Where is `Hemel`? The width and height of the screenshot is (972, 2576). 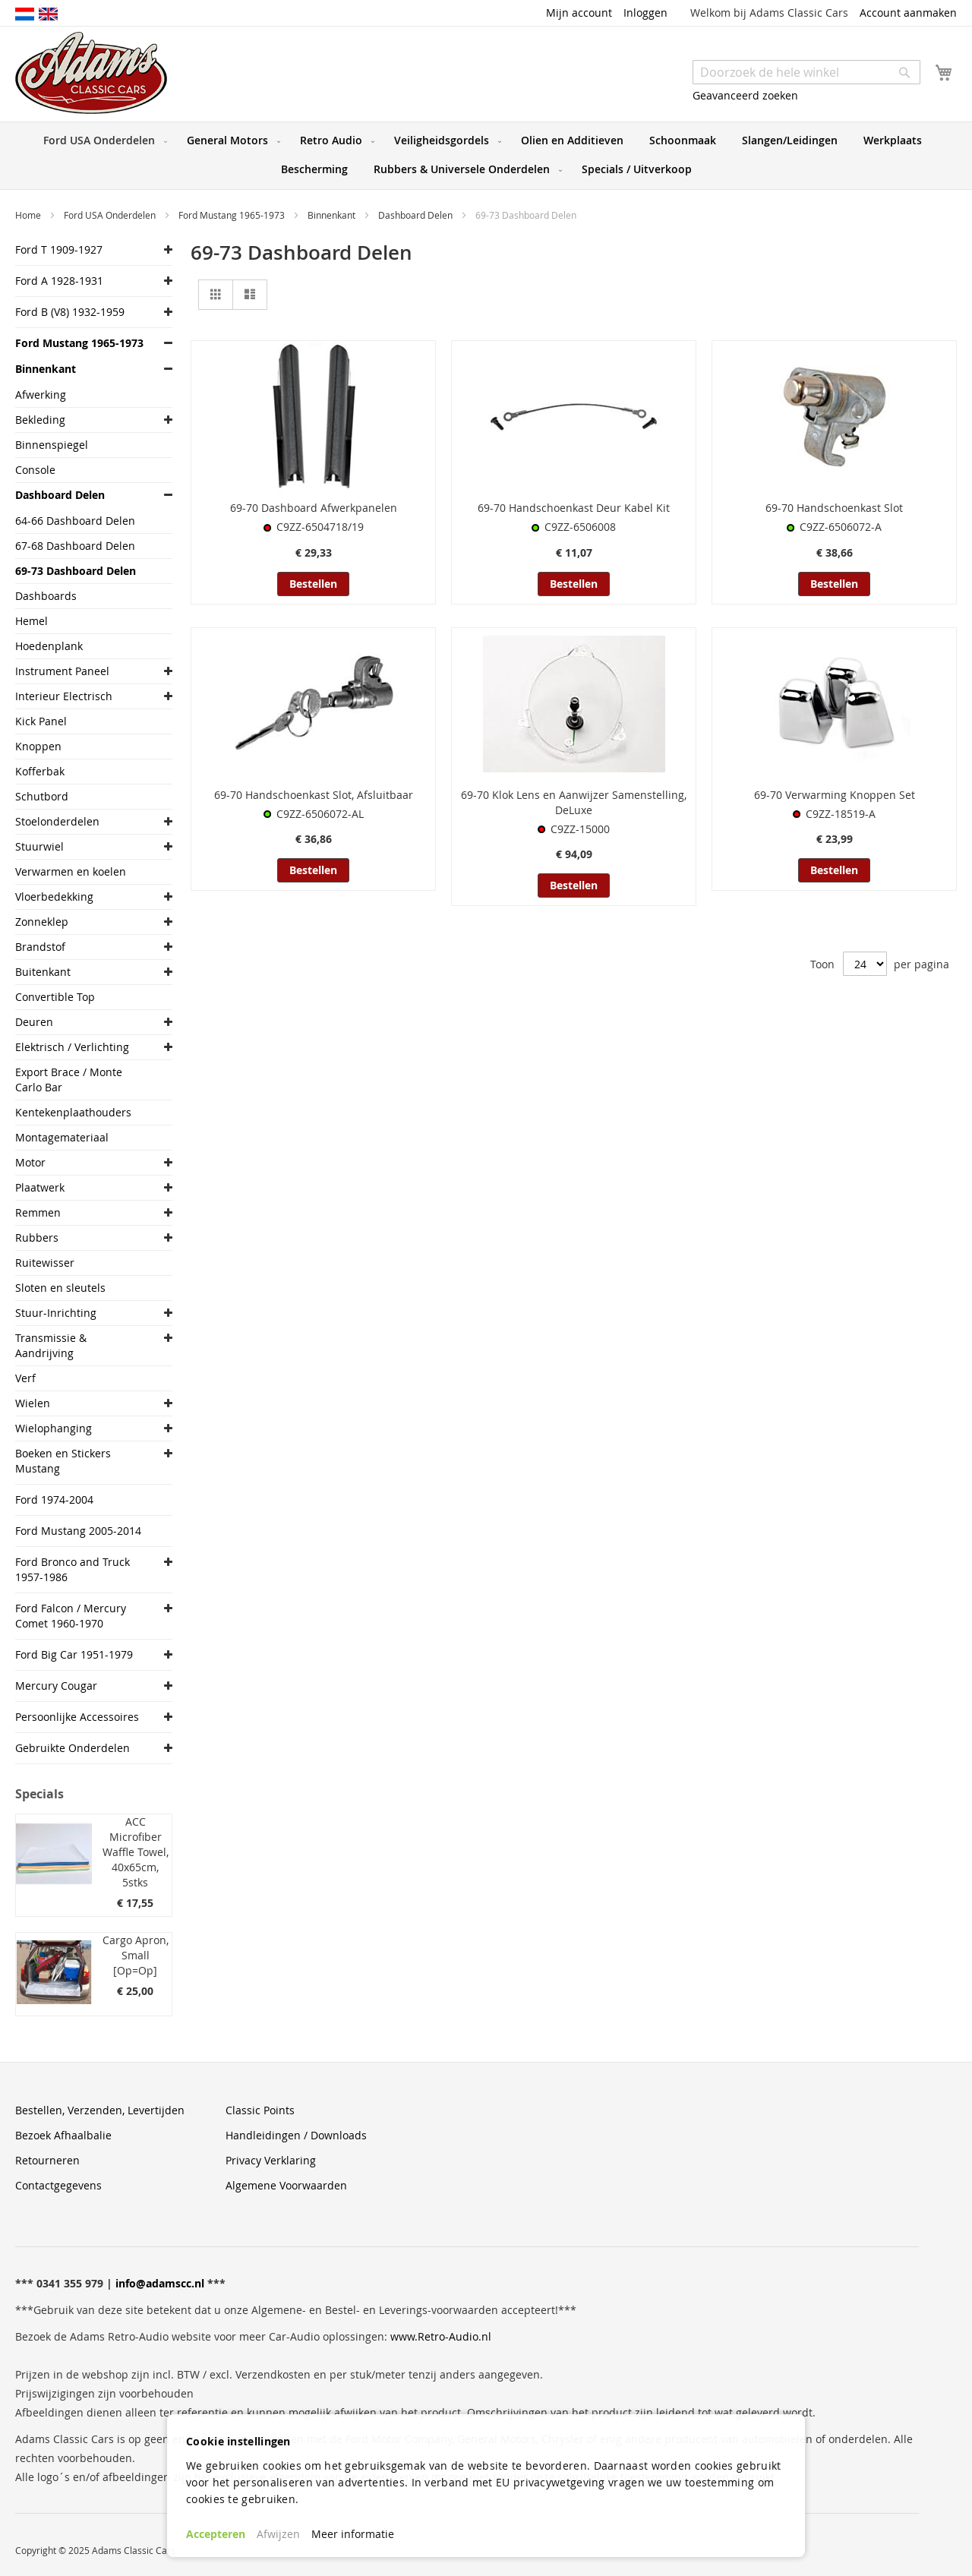
Hemel is located at coordinates (31, 621).